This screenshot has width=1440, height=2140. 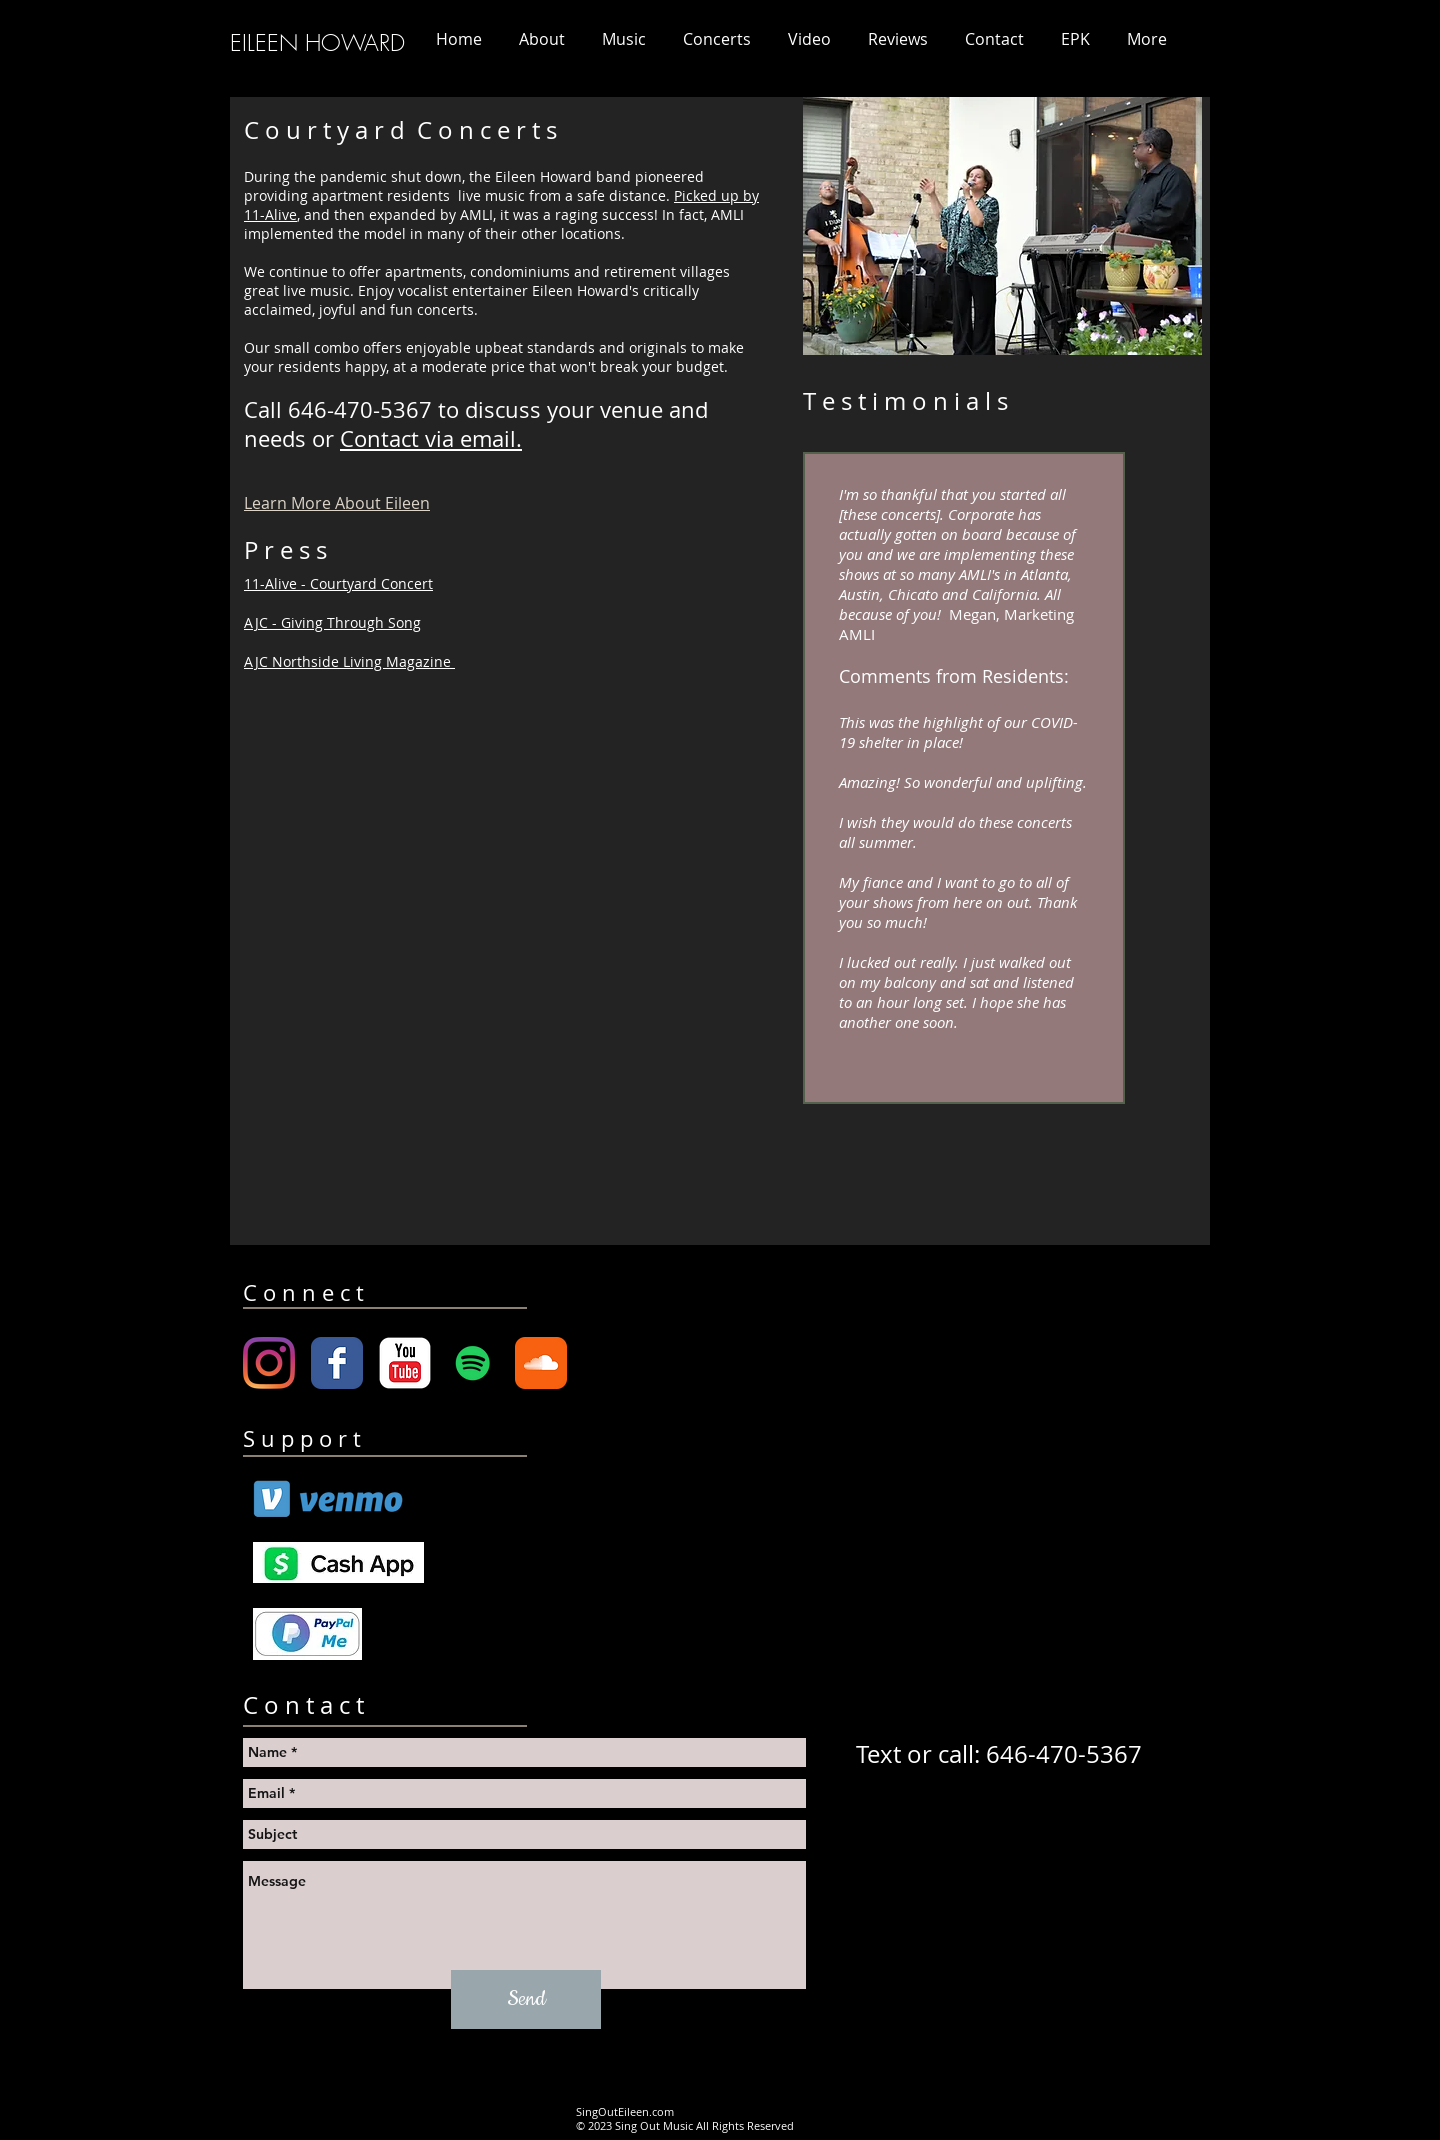 I want to click on Contact via email., so click(x=431, y=438).